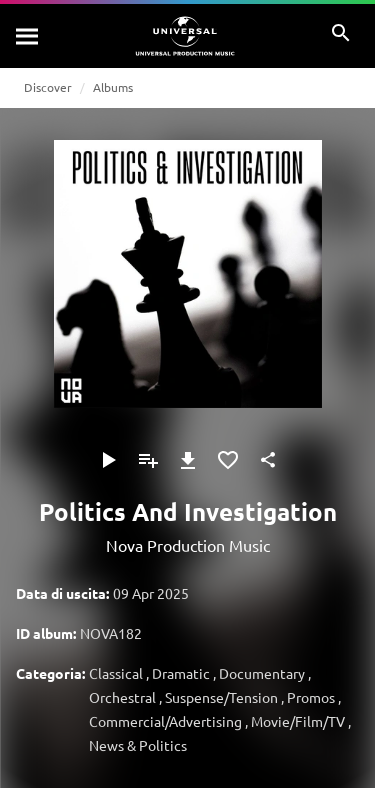  Describe the element at coordinates (188, 545) in the screenshot. I see `Nova Production Music` at that location.